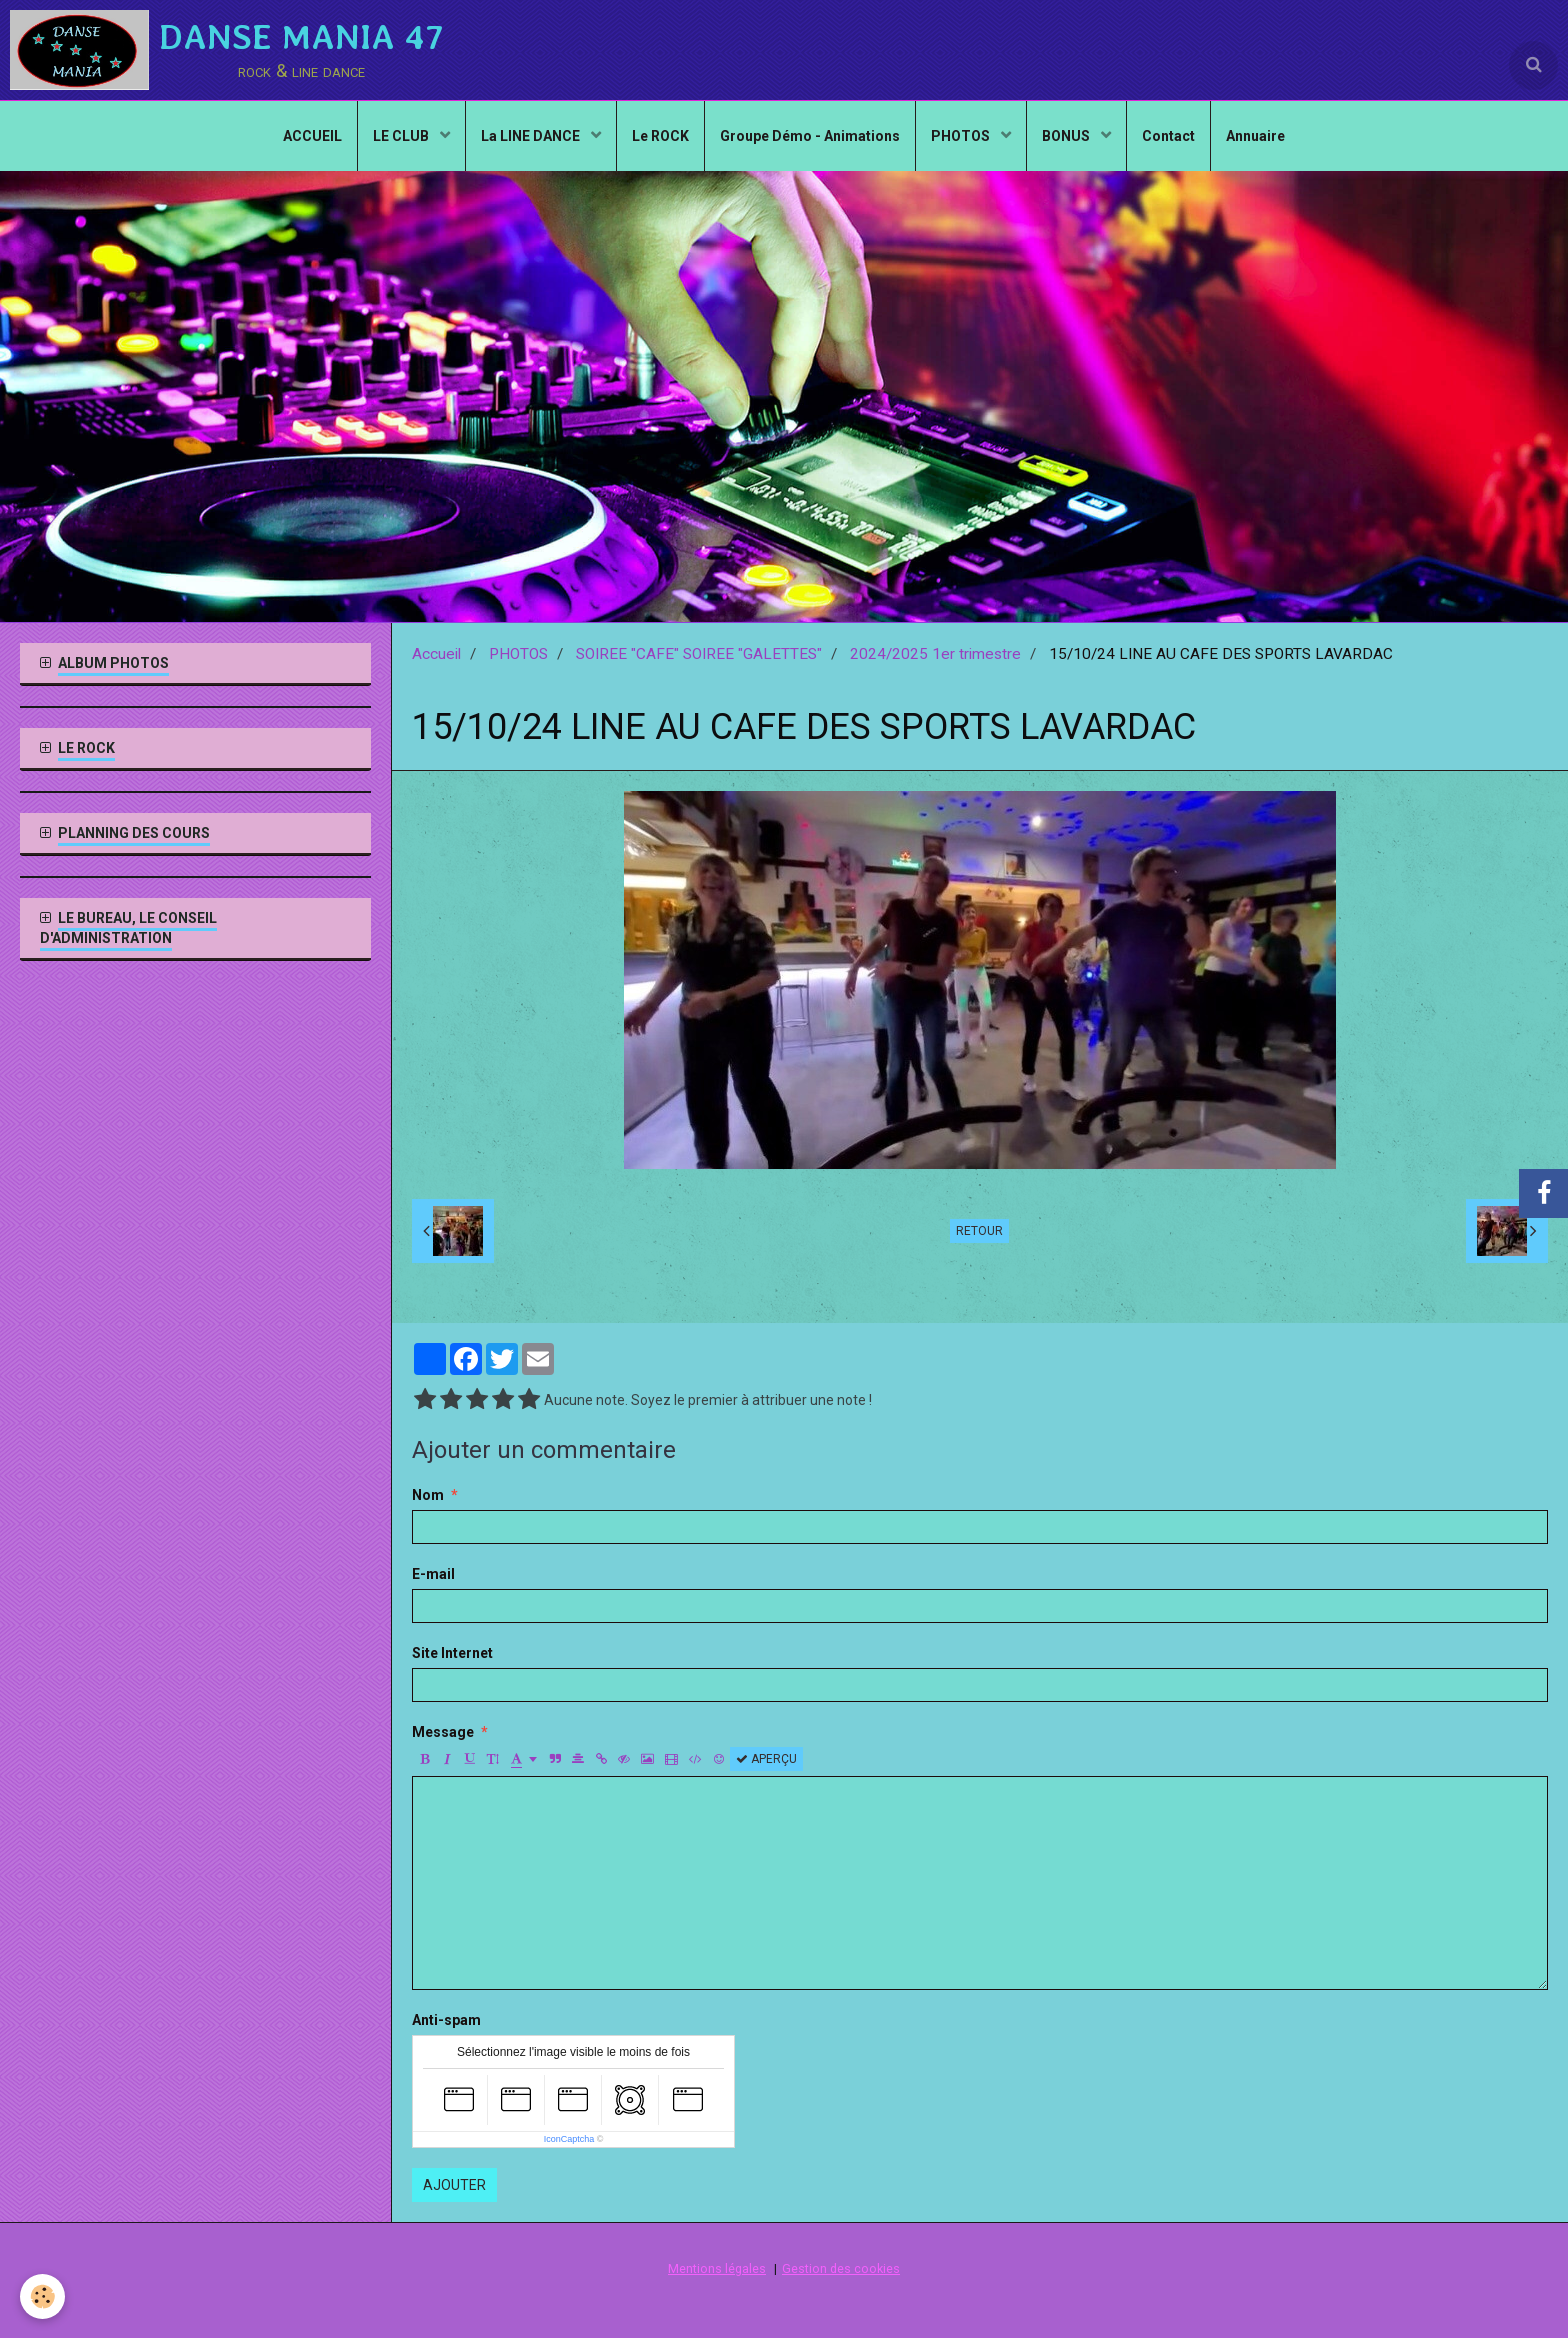  What do you see at coordinates (766, 1759) in the screenshot?
I see `Aperçu` at bounding box center [766, 1759].